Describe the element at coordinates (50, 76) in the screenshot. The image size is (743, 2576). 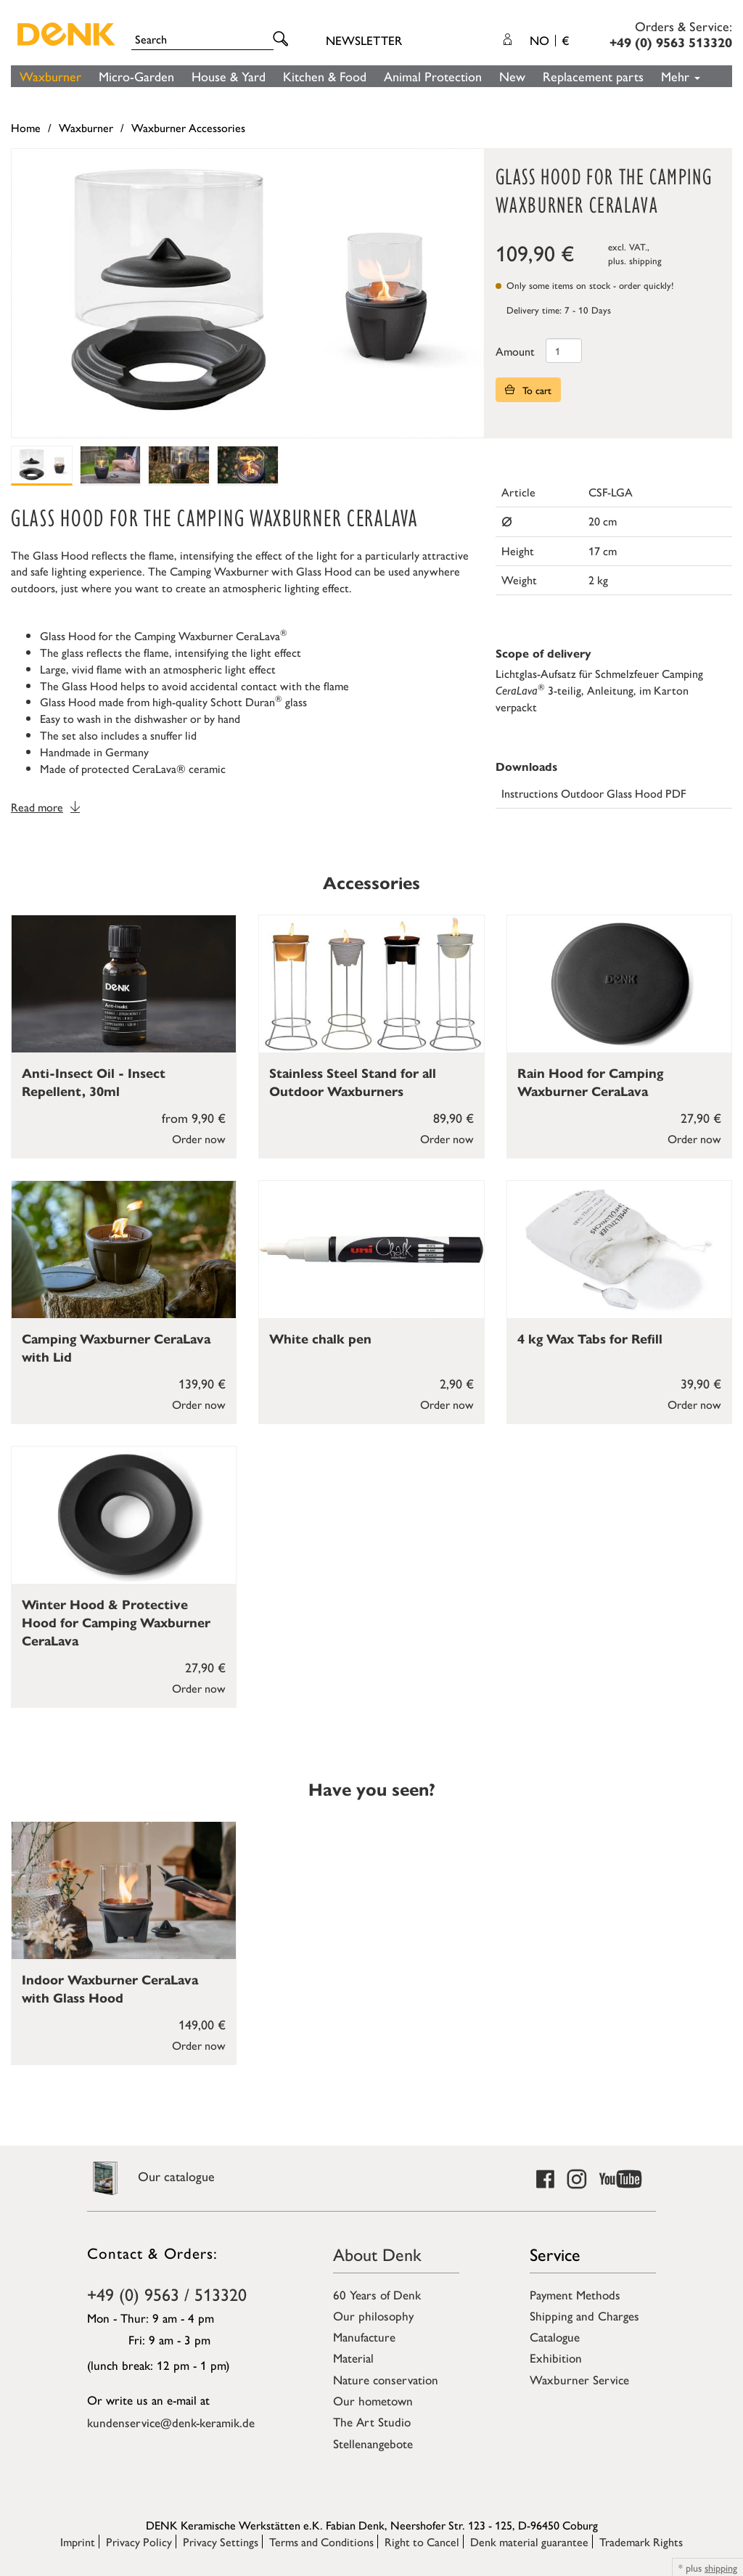
I see `Waxburner` at that location.